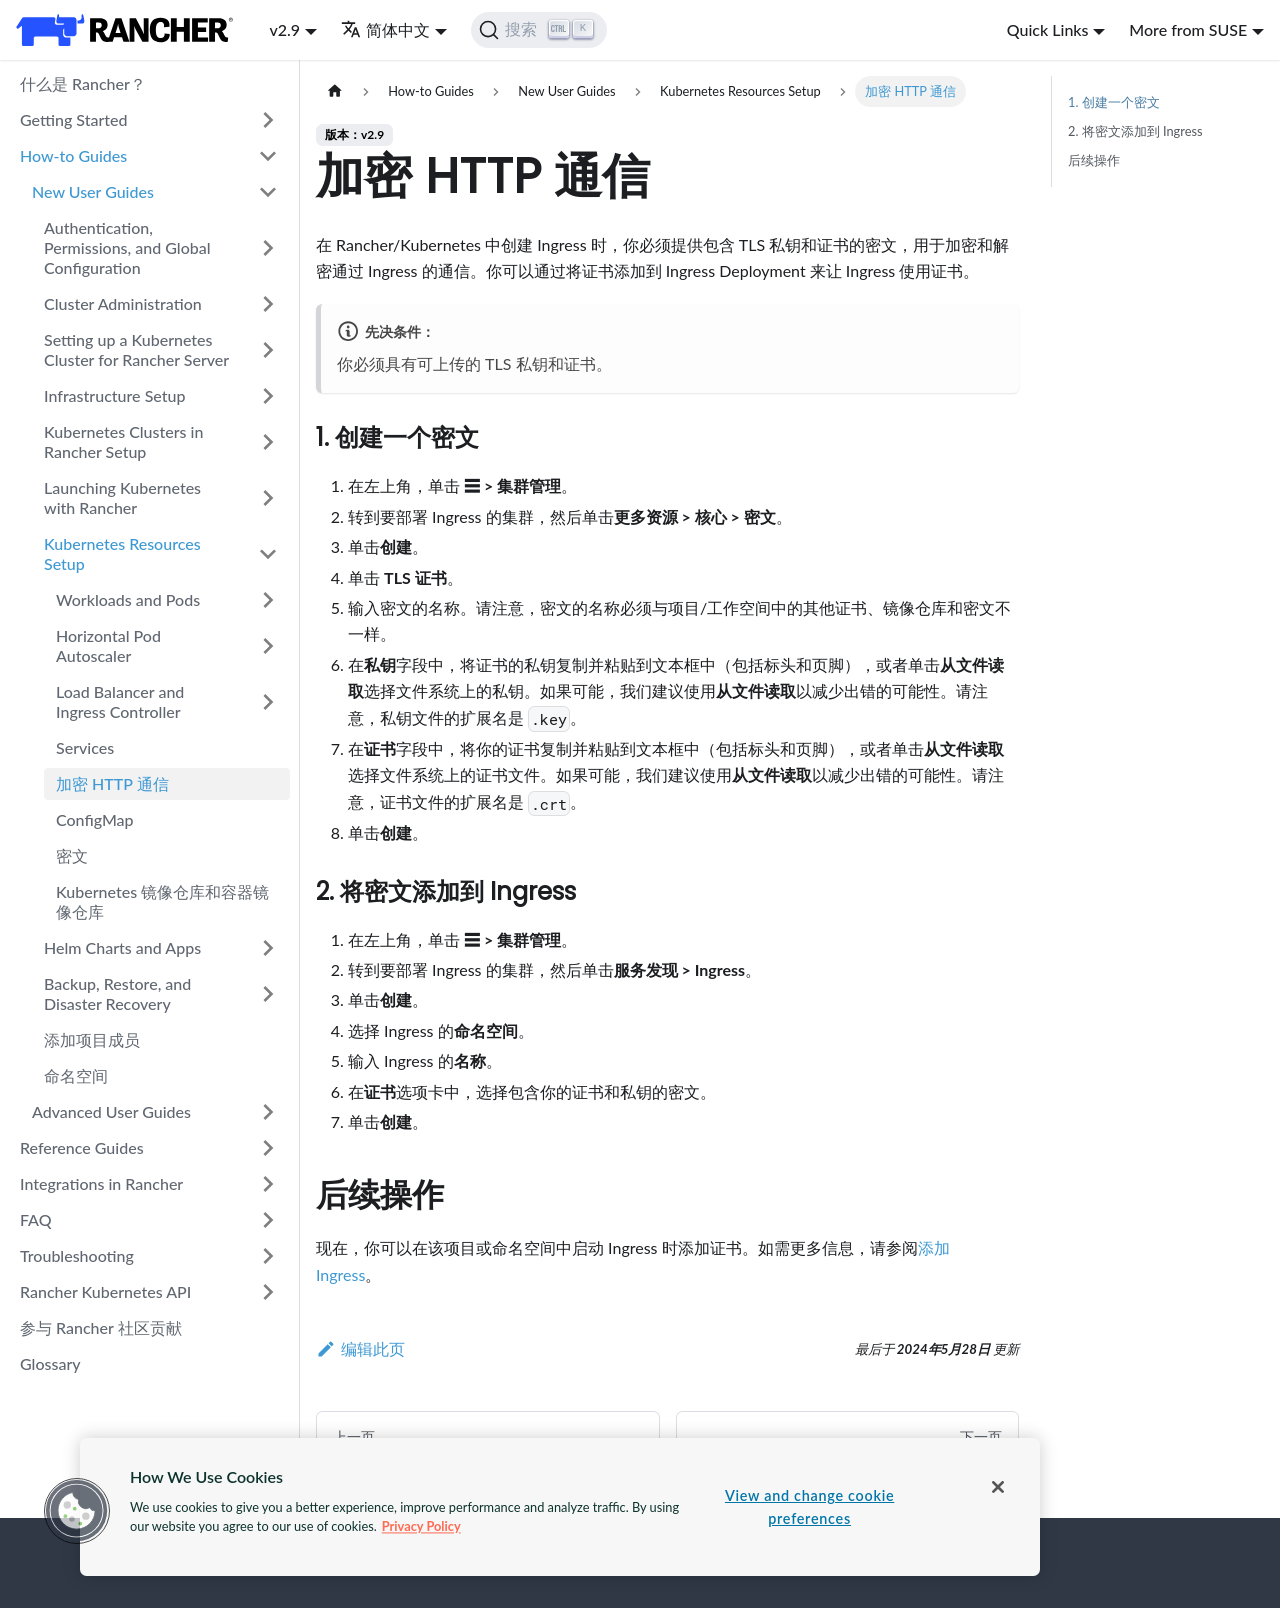 This screenshot has height=1608, width=1280. What do you see at coordinates (560, 1507) in the screenshot?
I see `[region]` at bounding box center [560, 1507].